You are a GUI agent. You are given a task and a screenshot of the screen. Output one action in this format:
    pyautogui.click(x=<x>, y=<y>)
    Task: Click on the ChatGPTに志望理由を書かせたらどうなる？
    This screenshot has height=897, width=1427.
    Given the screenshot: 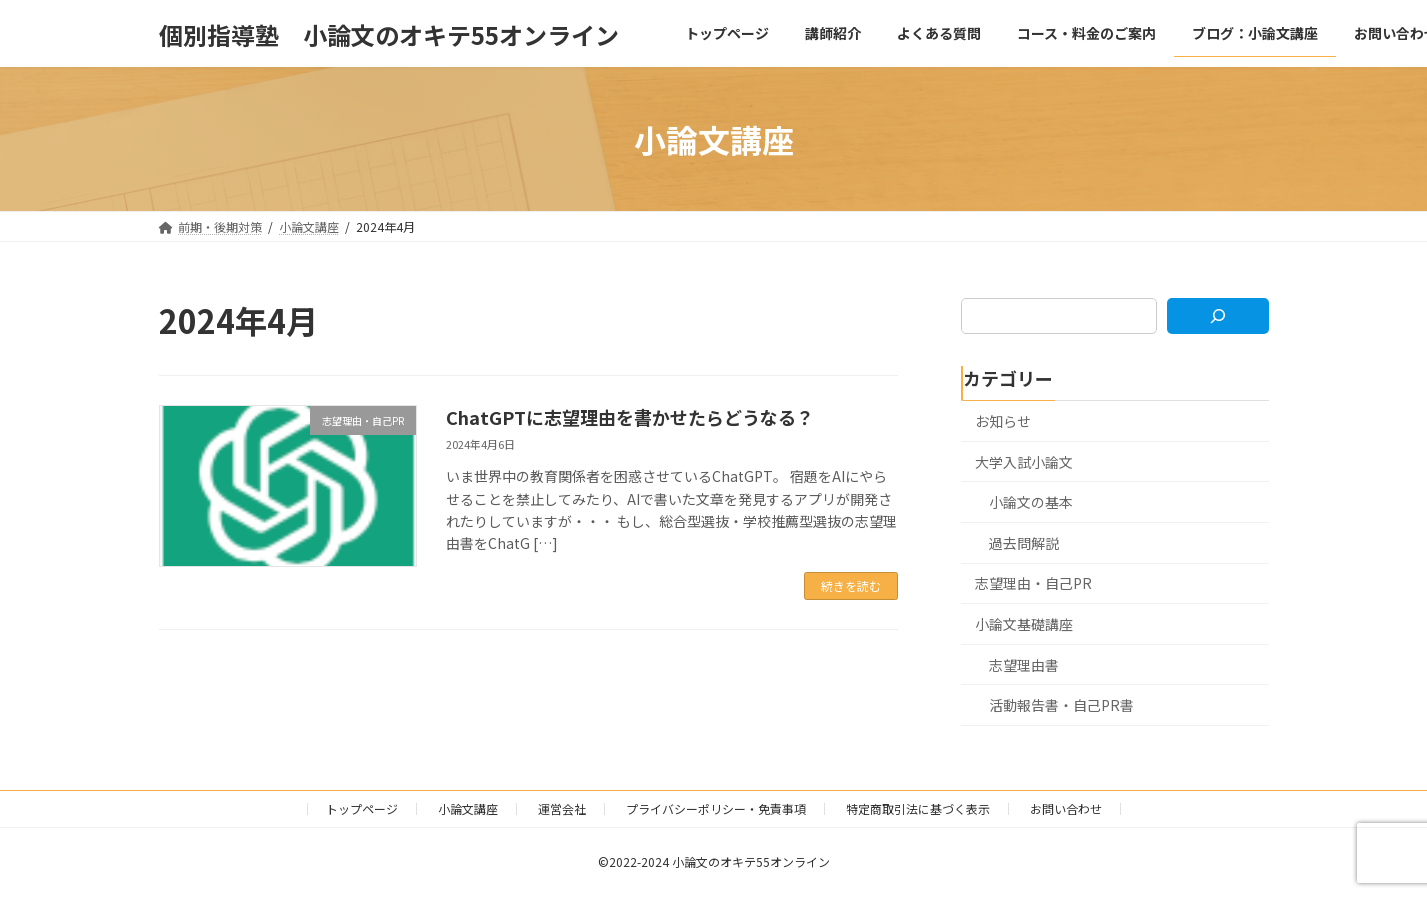 What is the action you would take?
    pyautogui.click(x=630, y=417)
    